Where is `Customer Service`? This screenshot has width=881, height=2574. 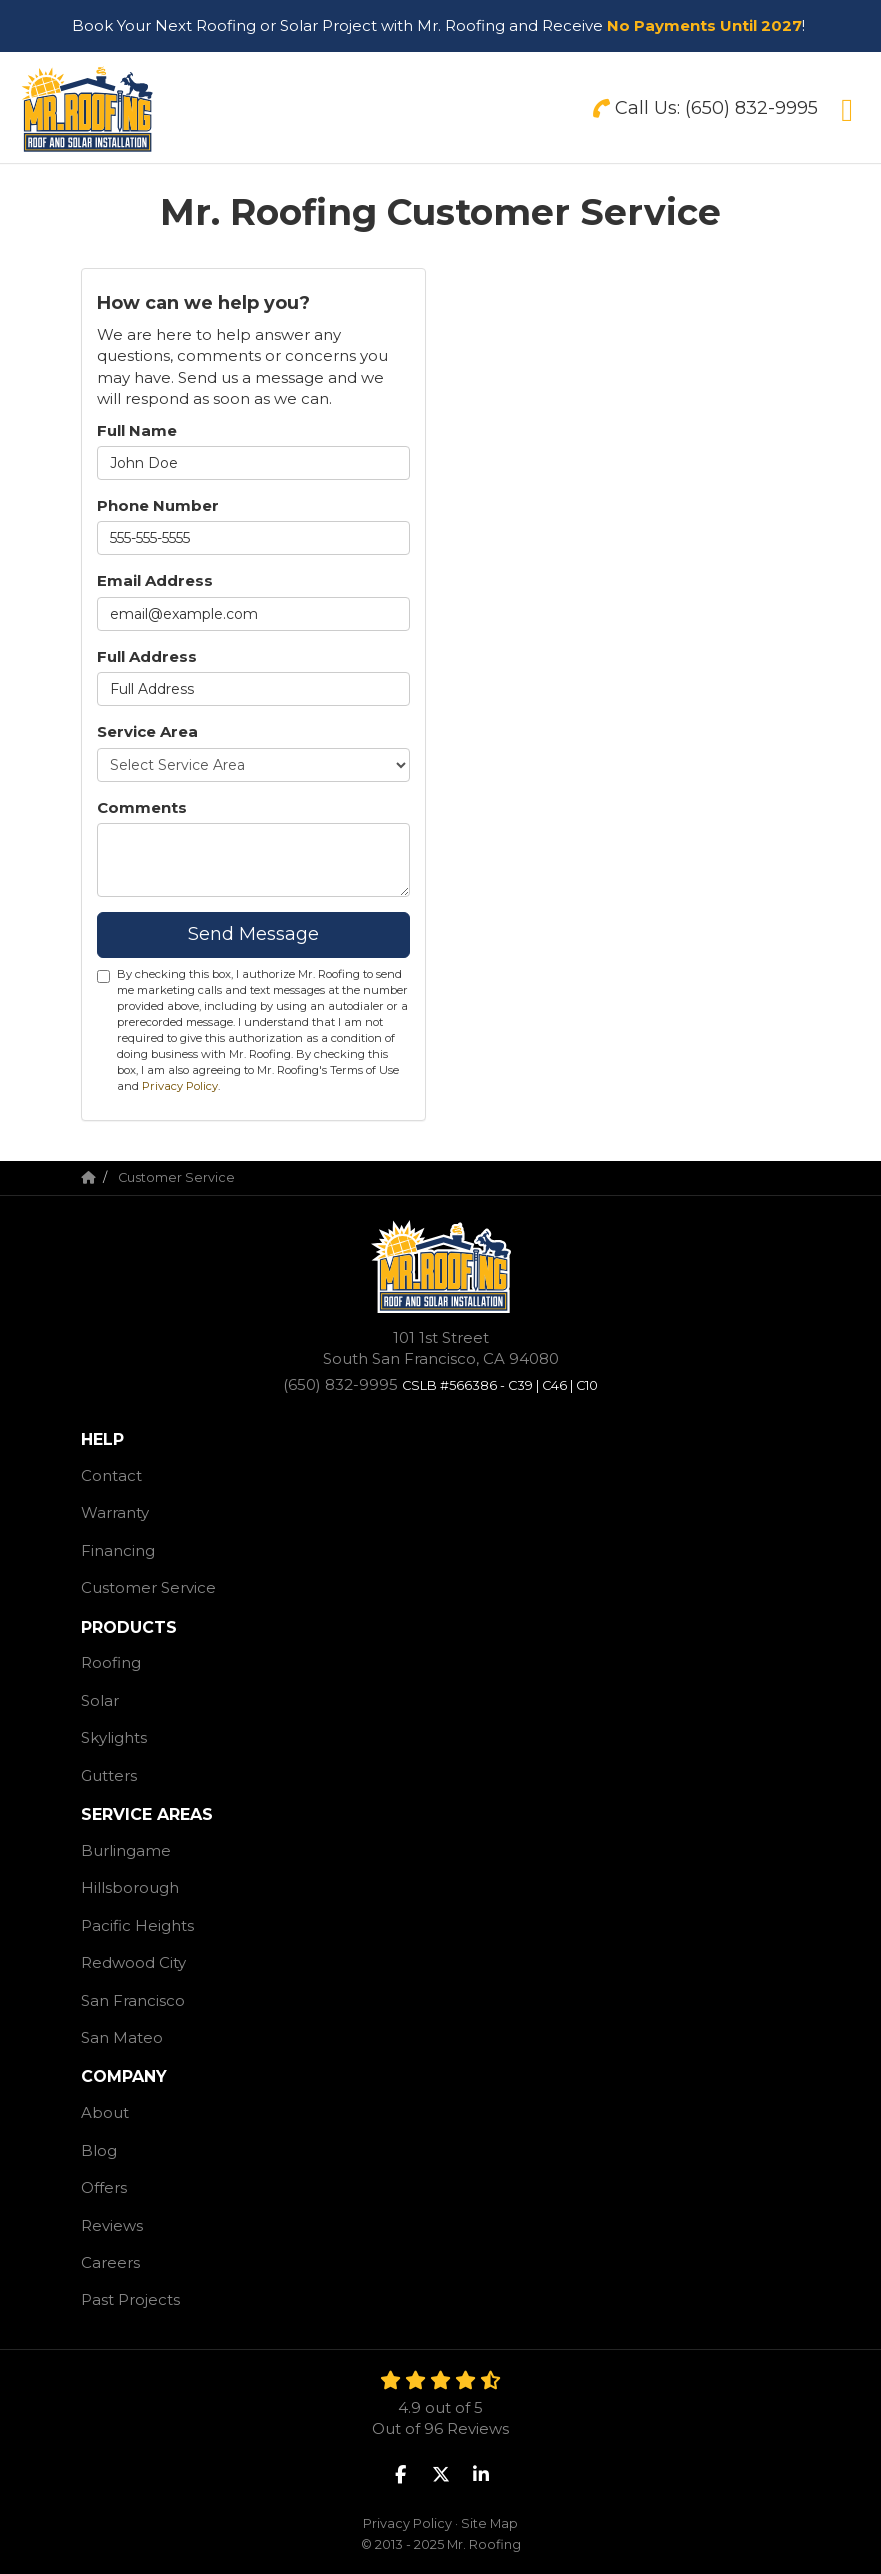 Customer Service is located at coordinates (148, 1587).